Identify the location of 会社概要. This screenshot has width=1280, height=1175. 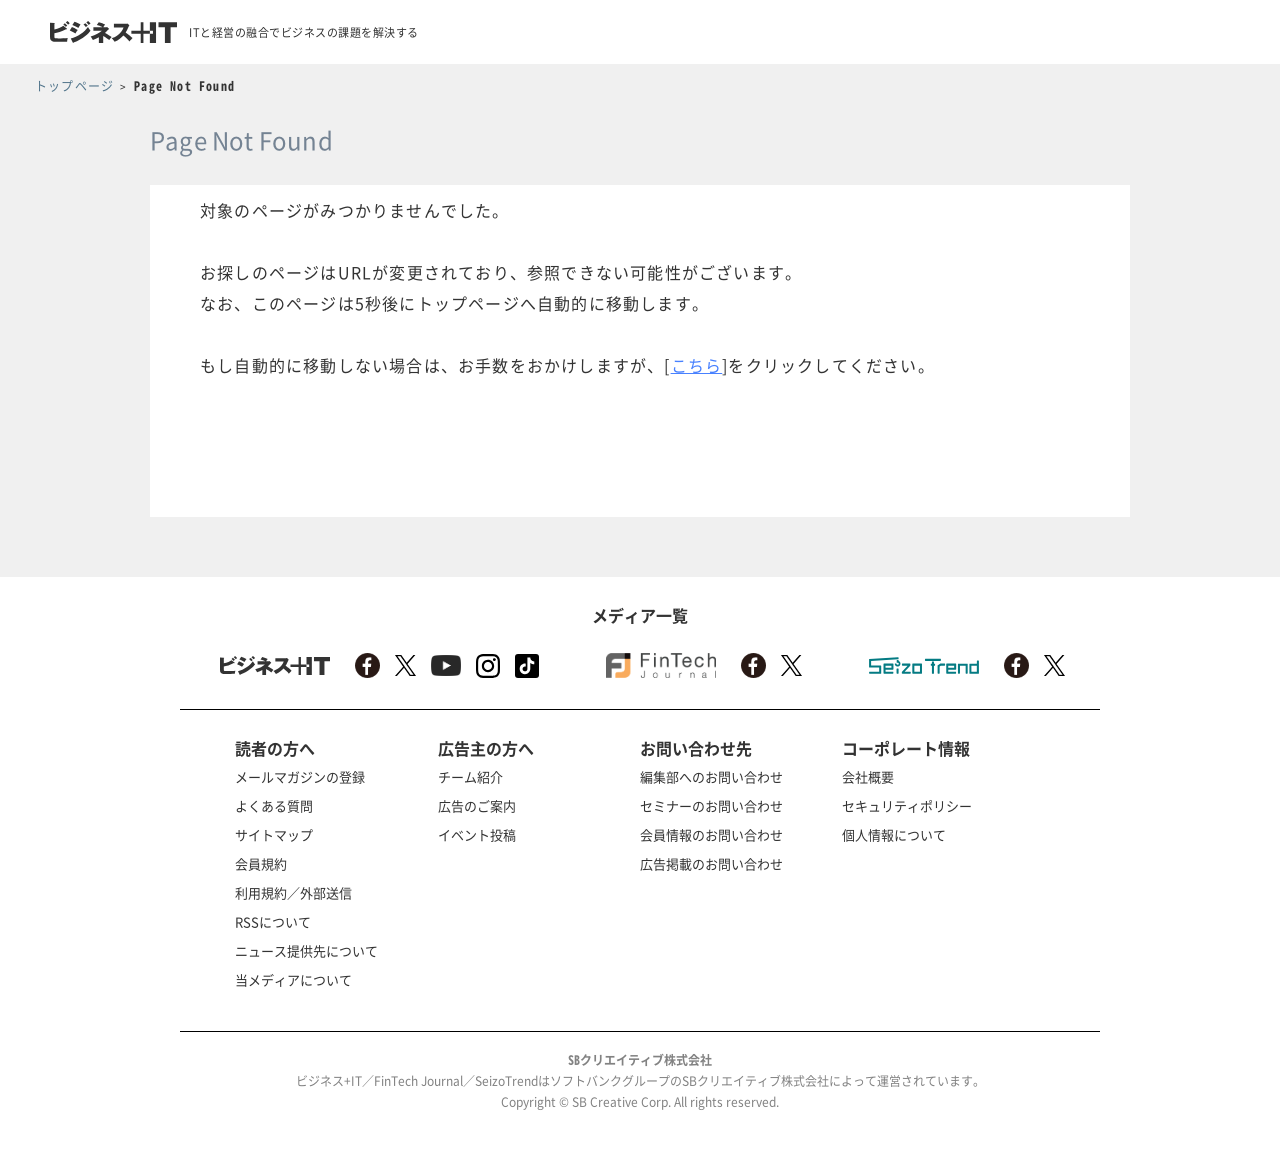
(868, 776).